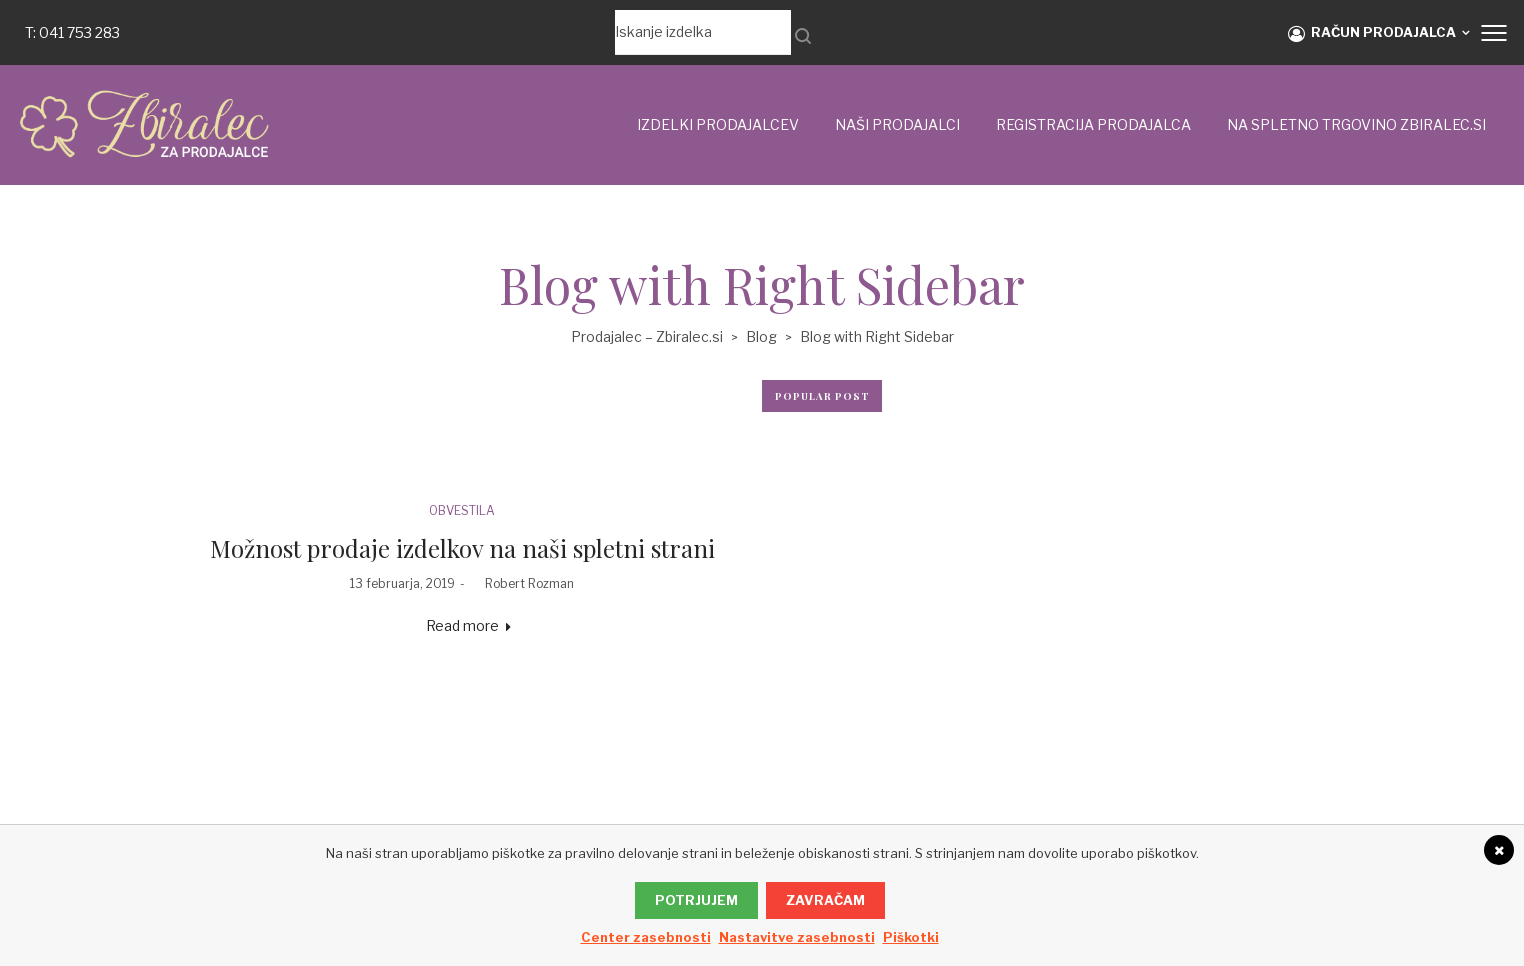 The width and height of the screenshot is (1524, 966). Describe the element at coordinates (797, 937) in the screenshot. I see `Nastavitve zasebnosti` at that location.